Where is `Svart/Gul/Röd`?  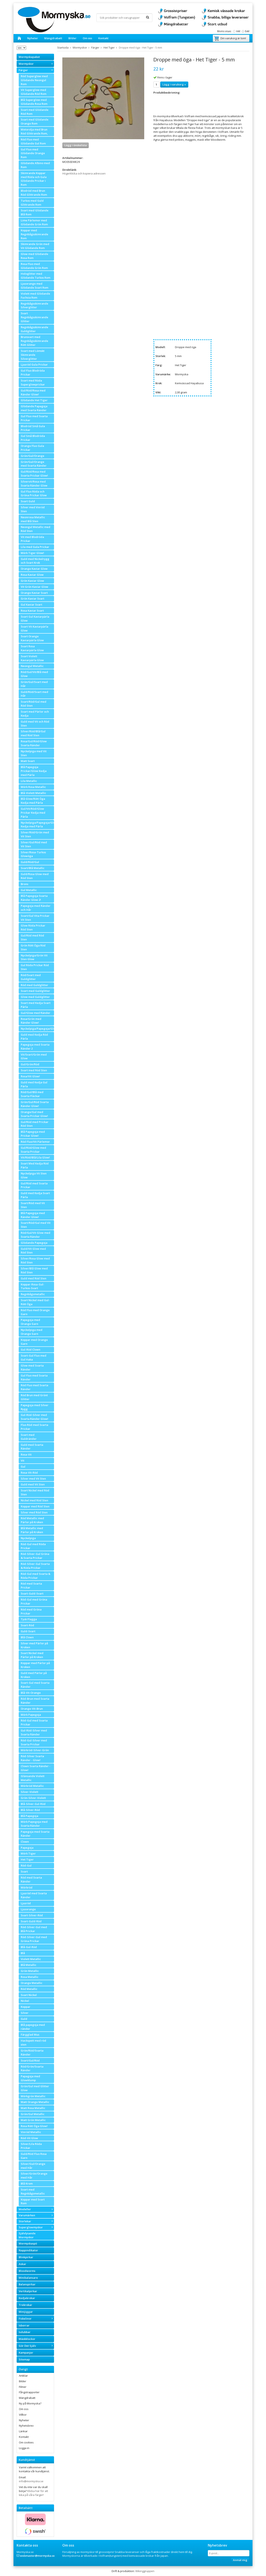 Svart/Gul/Röd is located at coordinates (30, 2060).